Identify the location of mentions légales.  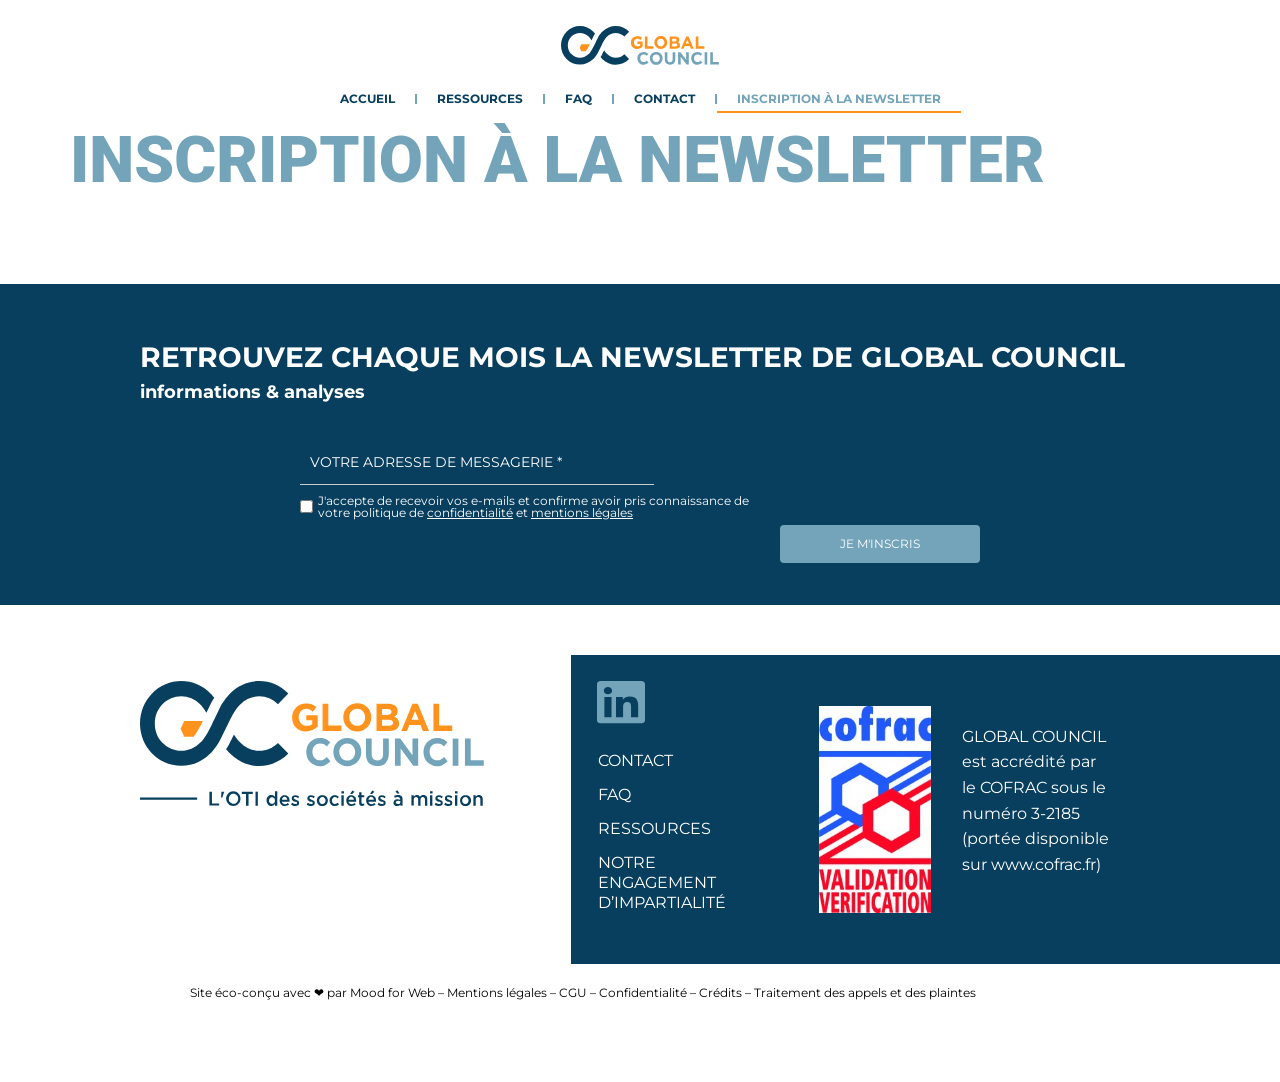
(582, 512).